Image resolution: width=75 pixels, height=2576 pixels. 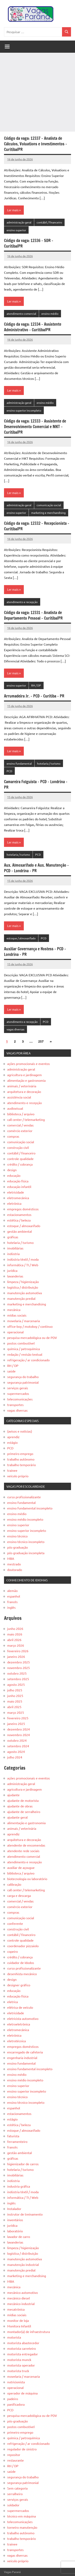 I want to click on operador de máquina, so click(x=22, y=2393).